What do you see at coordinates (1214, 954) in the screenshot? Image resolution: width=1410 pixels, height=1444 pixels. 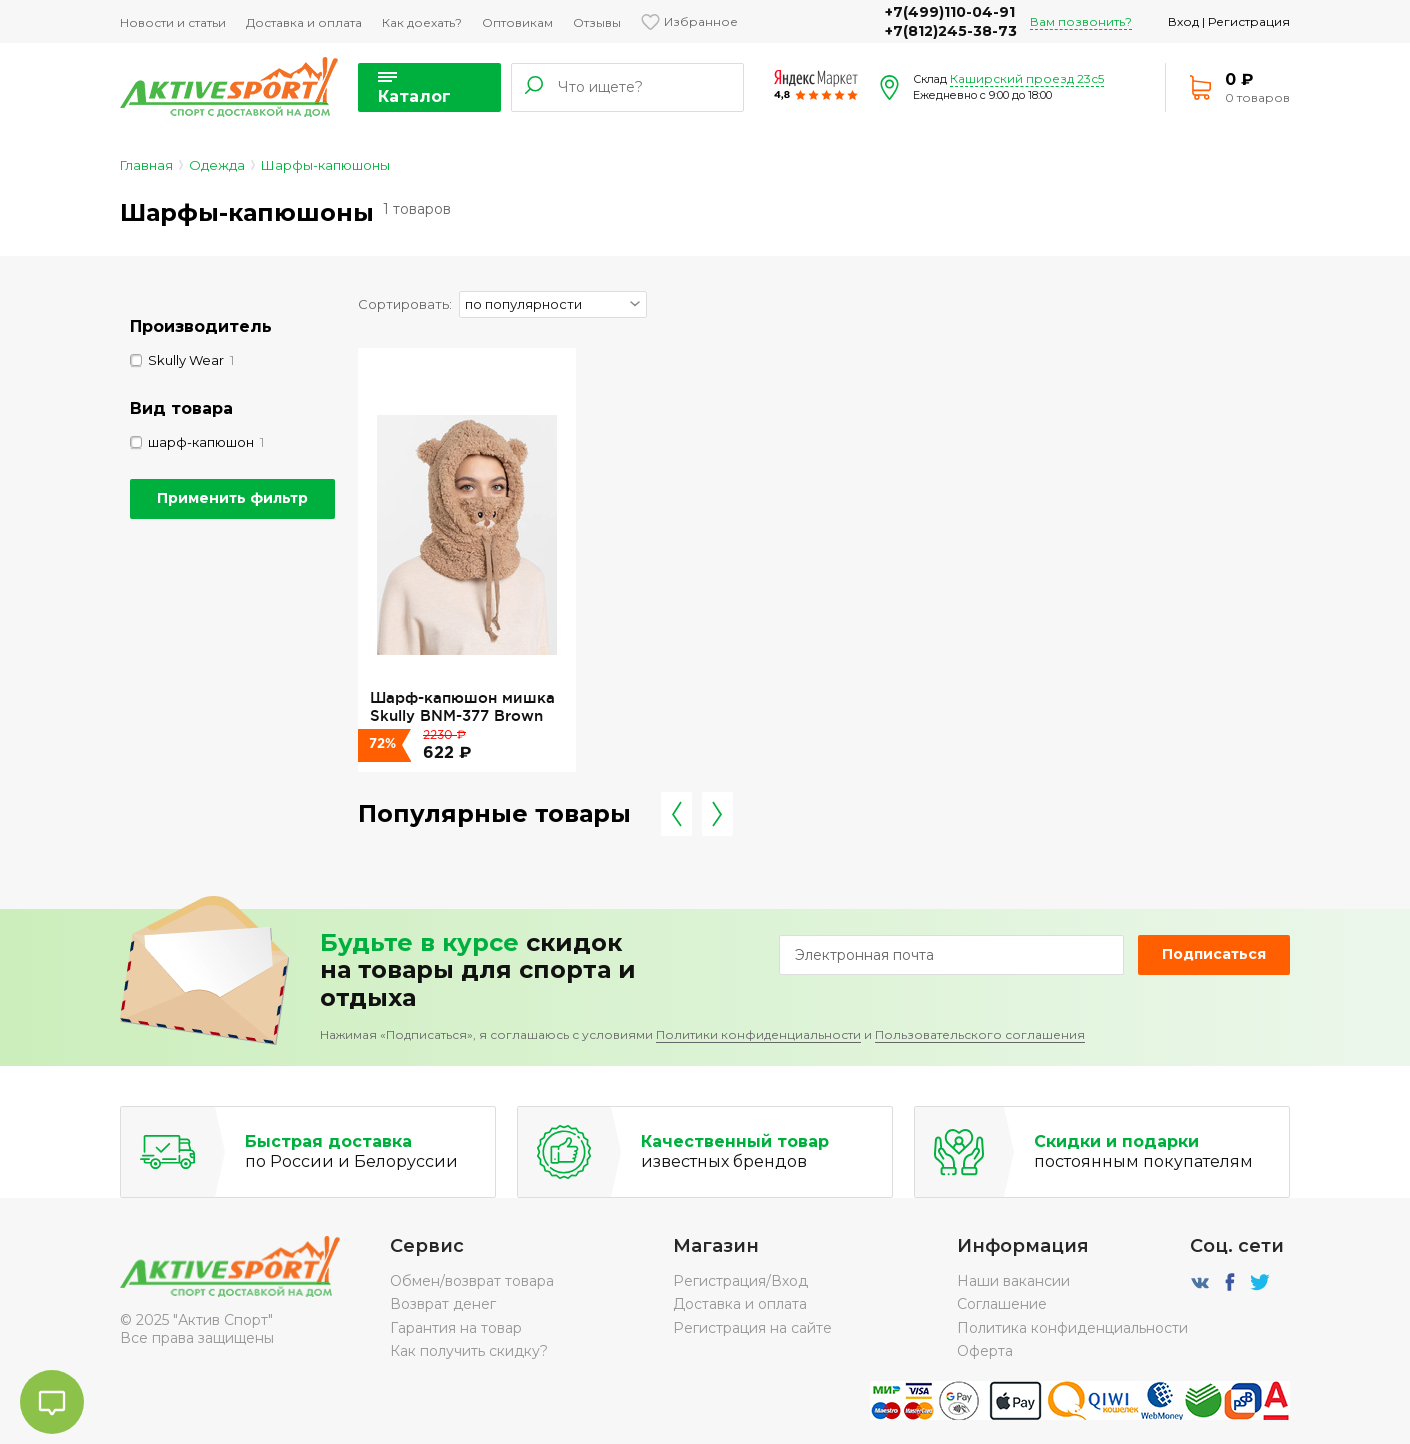 I see `Подписаться` at bounding box center [1214, 954].